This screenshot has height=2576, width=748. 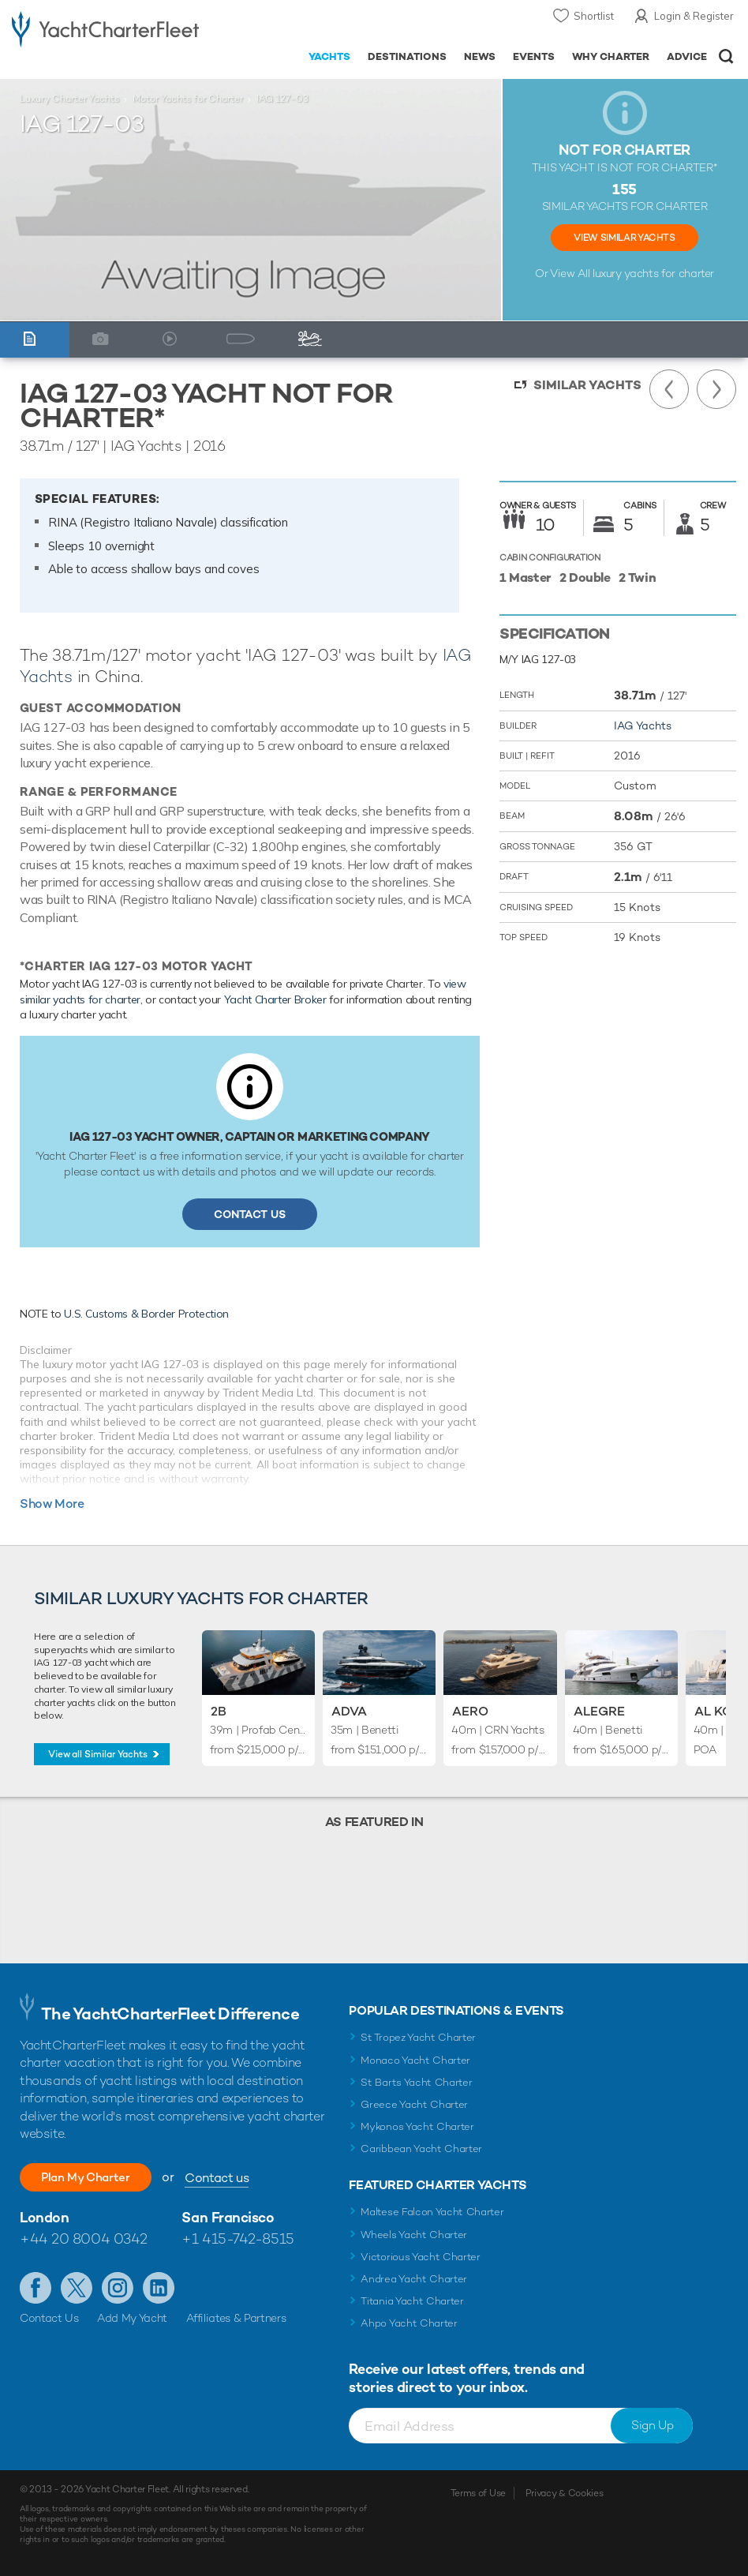 What do you see at coordinates (146, 1314) in the screenshot?
I see `U.S. Customs & Border Protection` at bounding box center [146, 1314].